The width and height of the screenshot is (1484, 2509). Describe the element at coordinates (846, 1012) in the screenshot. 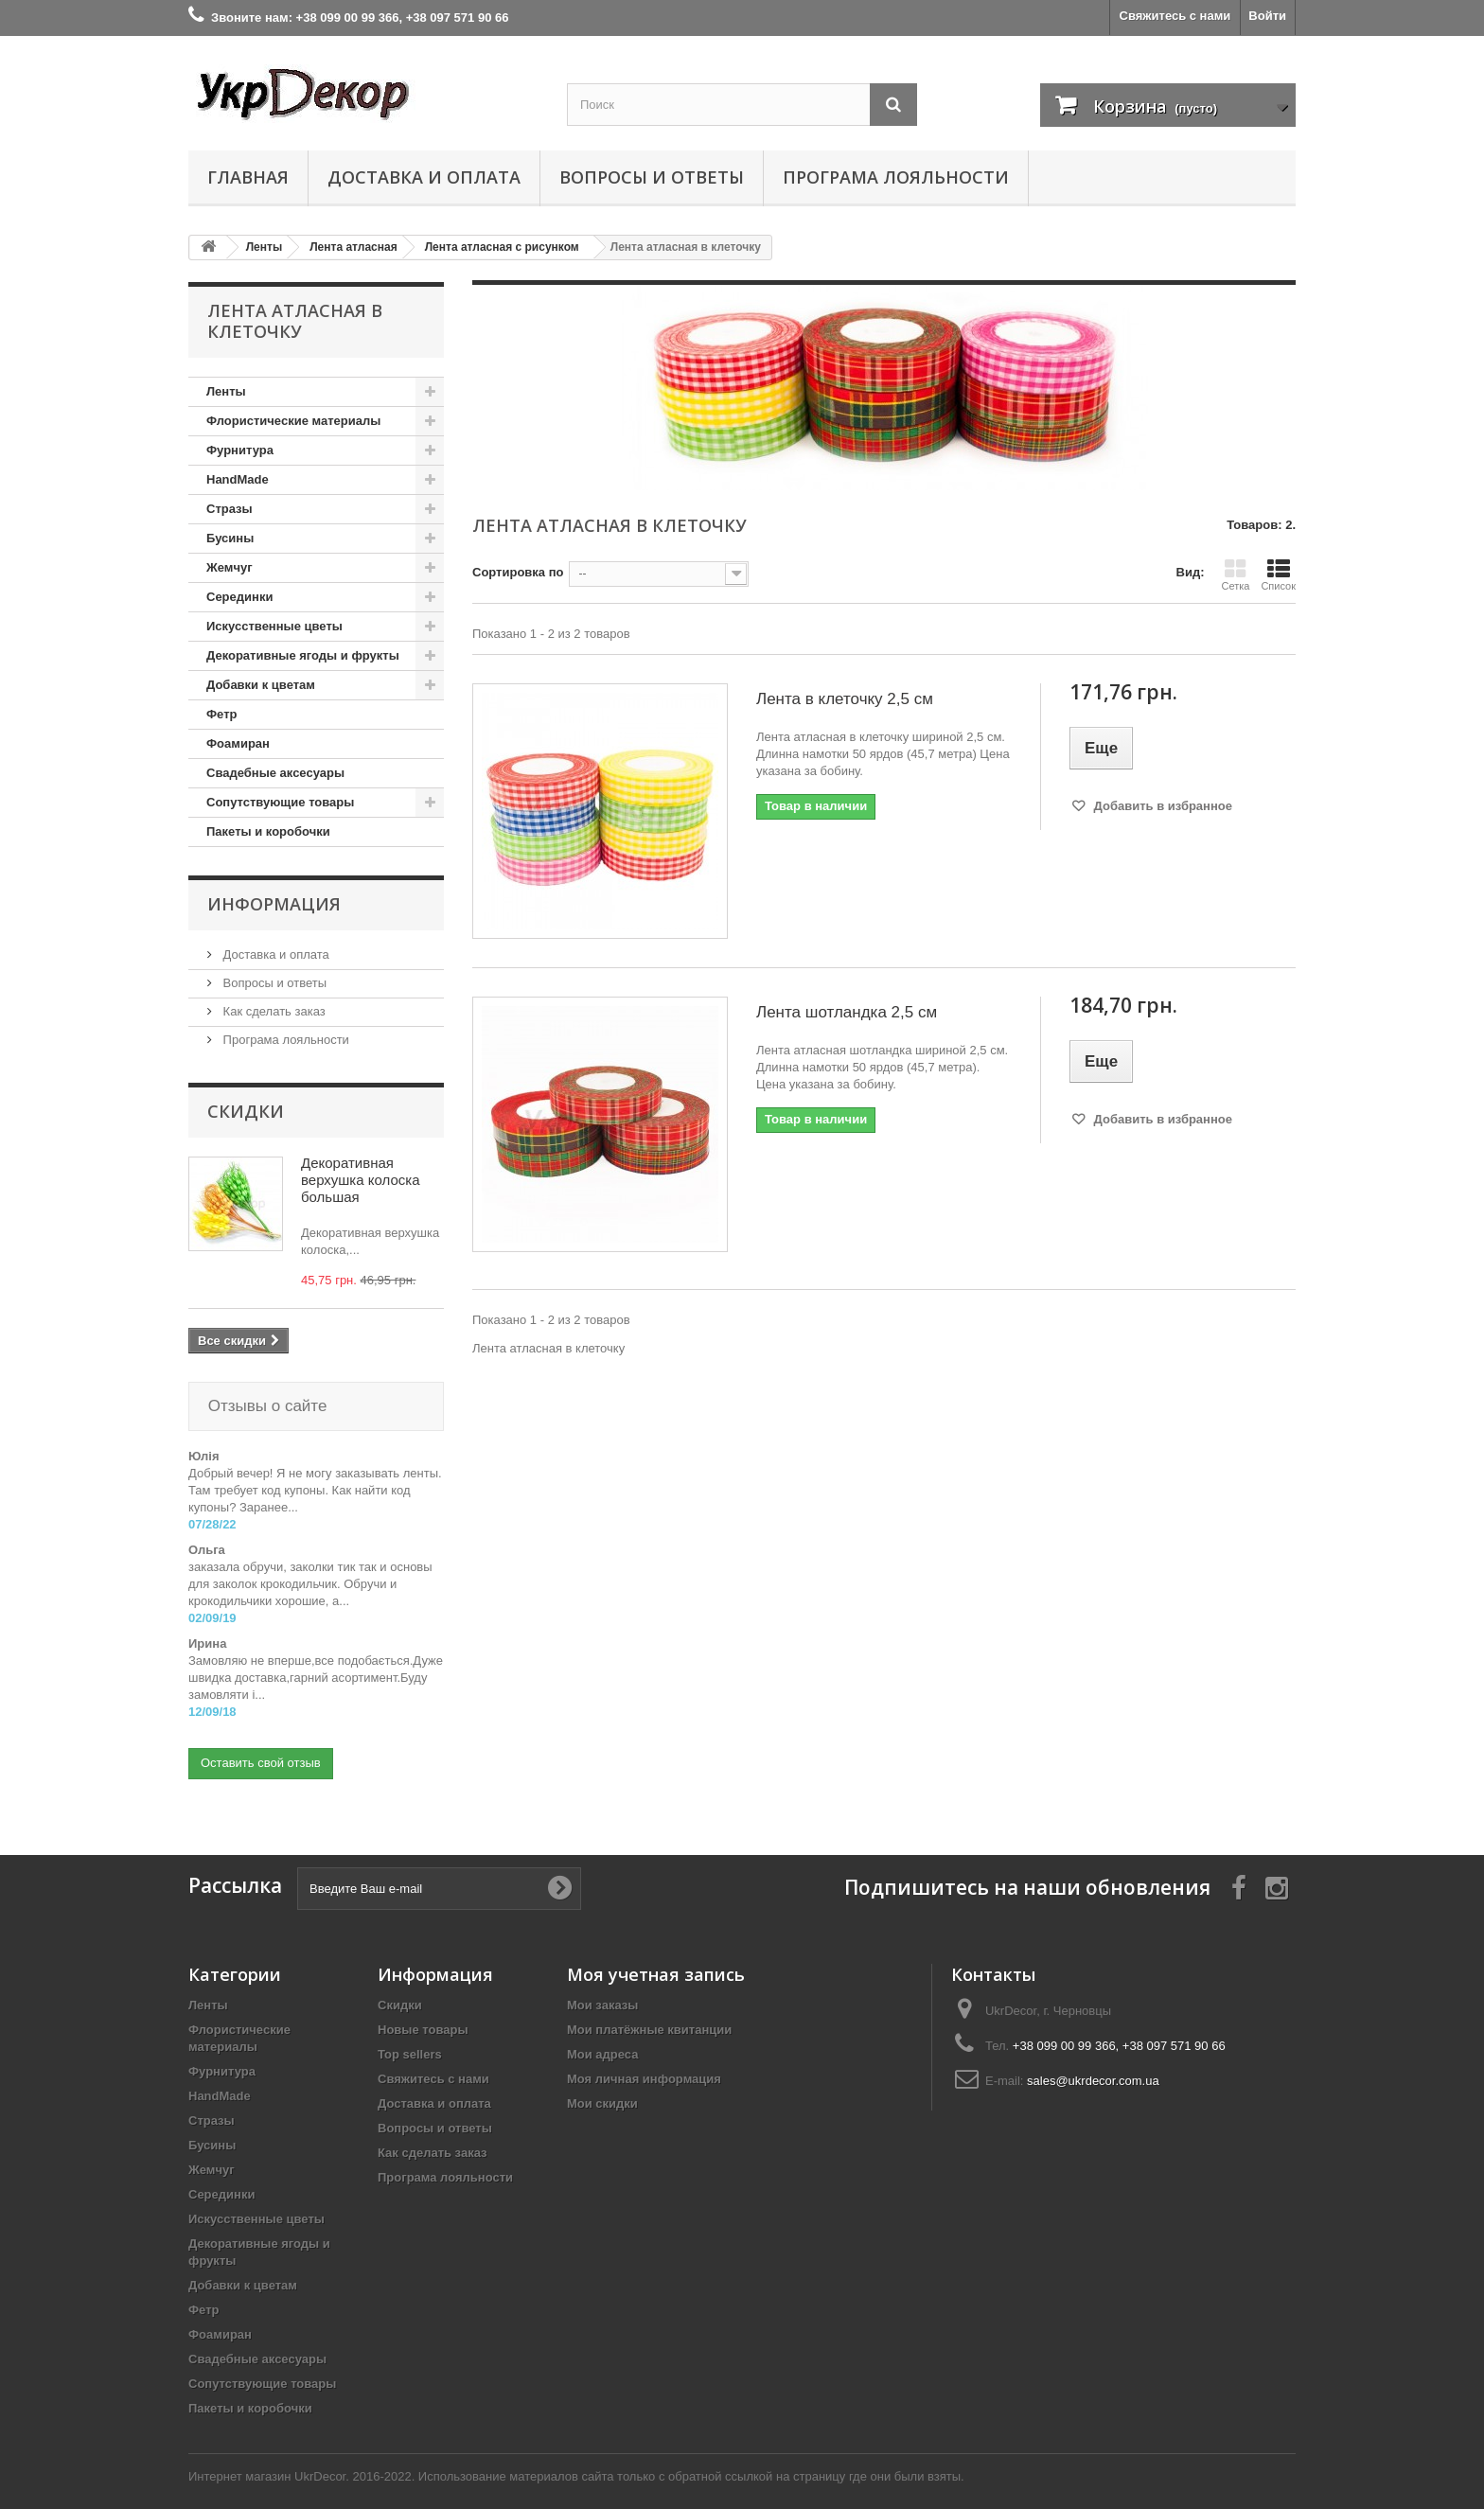

I see `Лента шотландка 2,5 см` at that location.